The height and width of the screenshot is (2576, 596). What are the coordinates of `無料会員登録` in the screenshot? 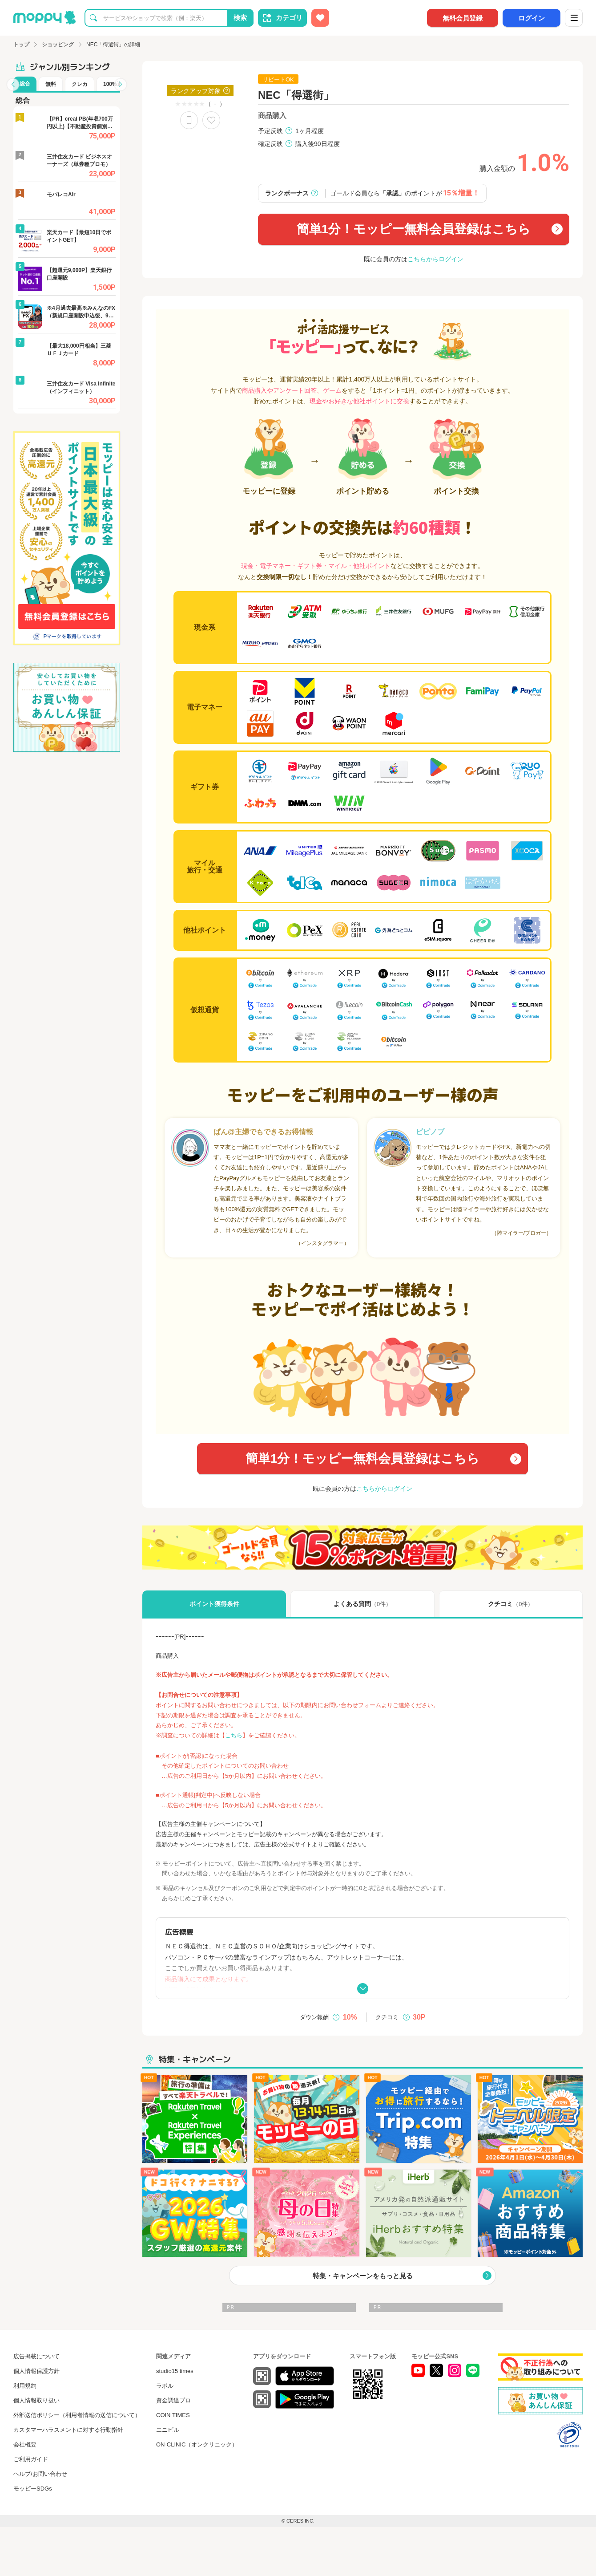 It's located at (463, 18).